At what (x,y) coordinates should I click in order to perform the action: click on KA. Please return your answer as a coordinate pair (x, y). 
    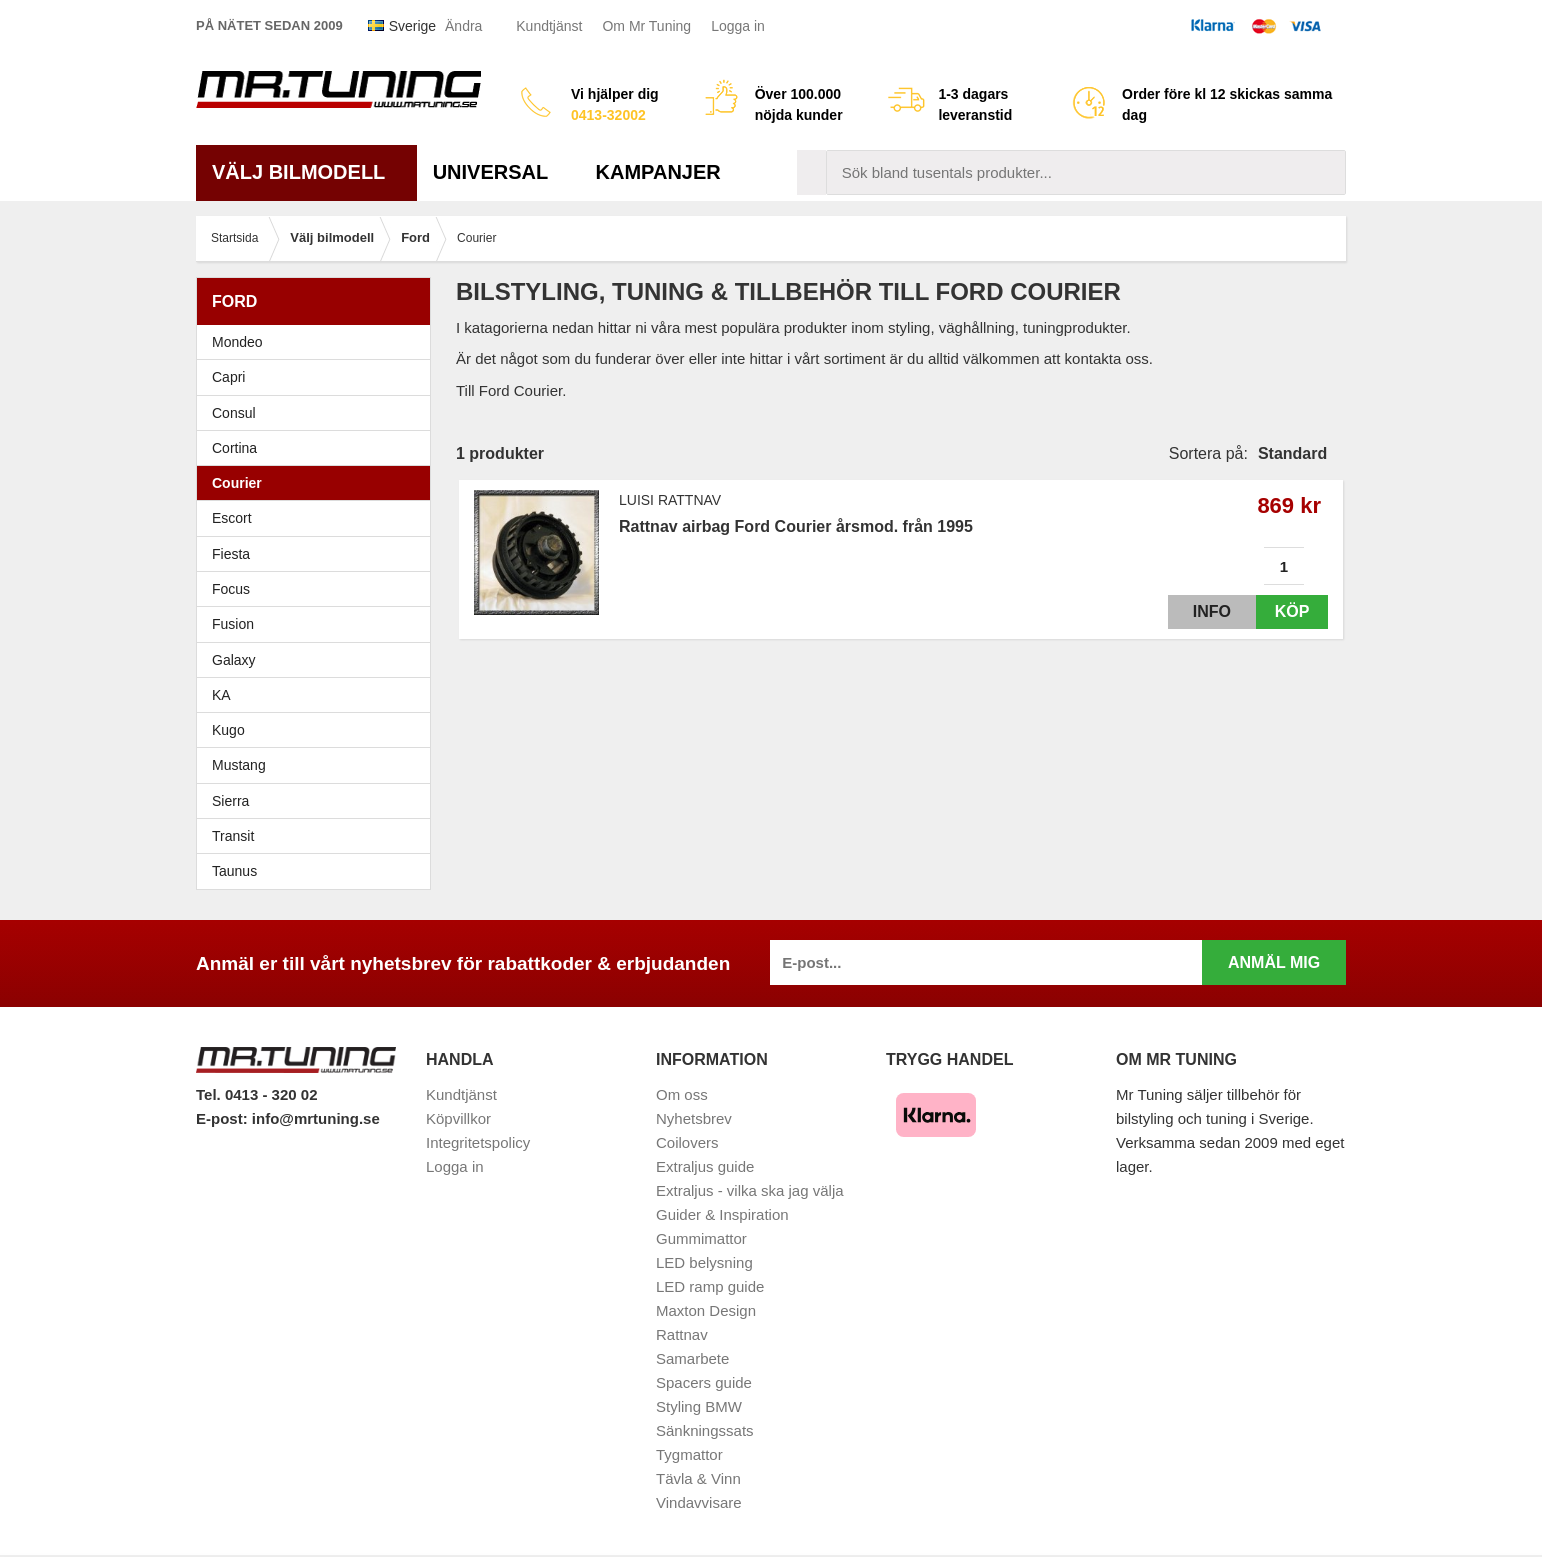
    Looking at the image, I should click on (221, 697).